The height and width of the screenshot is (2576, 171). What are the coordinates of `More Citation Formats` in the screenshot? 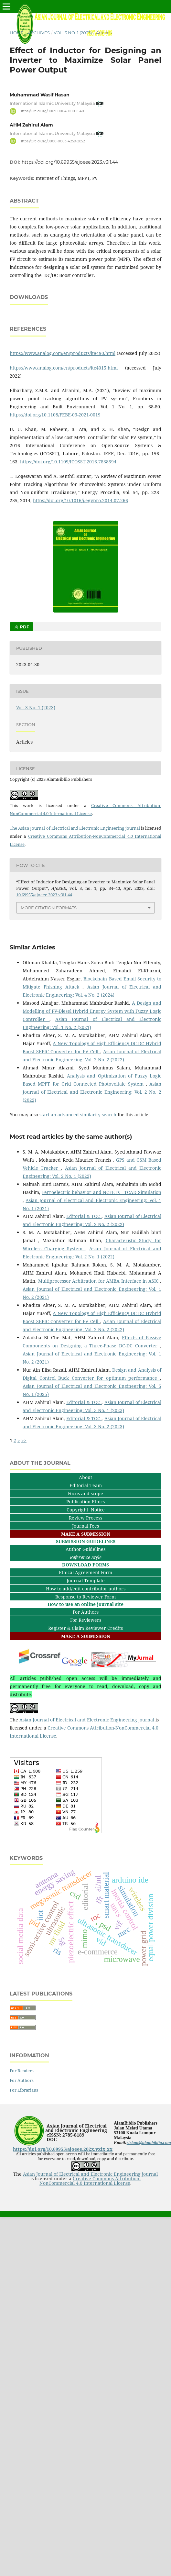 It's located at (49, 961).